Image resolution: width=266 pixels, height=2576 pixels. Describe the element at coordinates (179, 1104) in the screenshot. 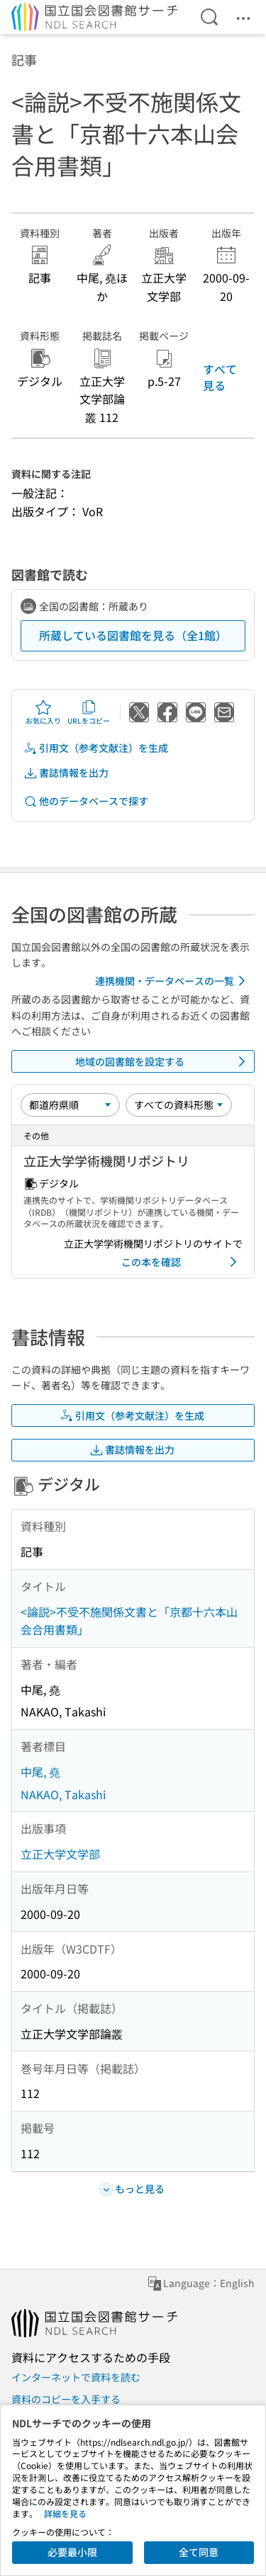

I see `[資料形態]` at that location.